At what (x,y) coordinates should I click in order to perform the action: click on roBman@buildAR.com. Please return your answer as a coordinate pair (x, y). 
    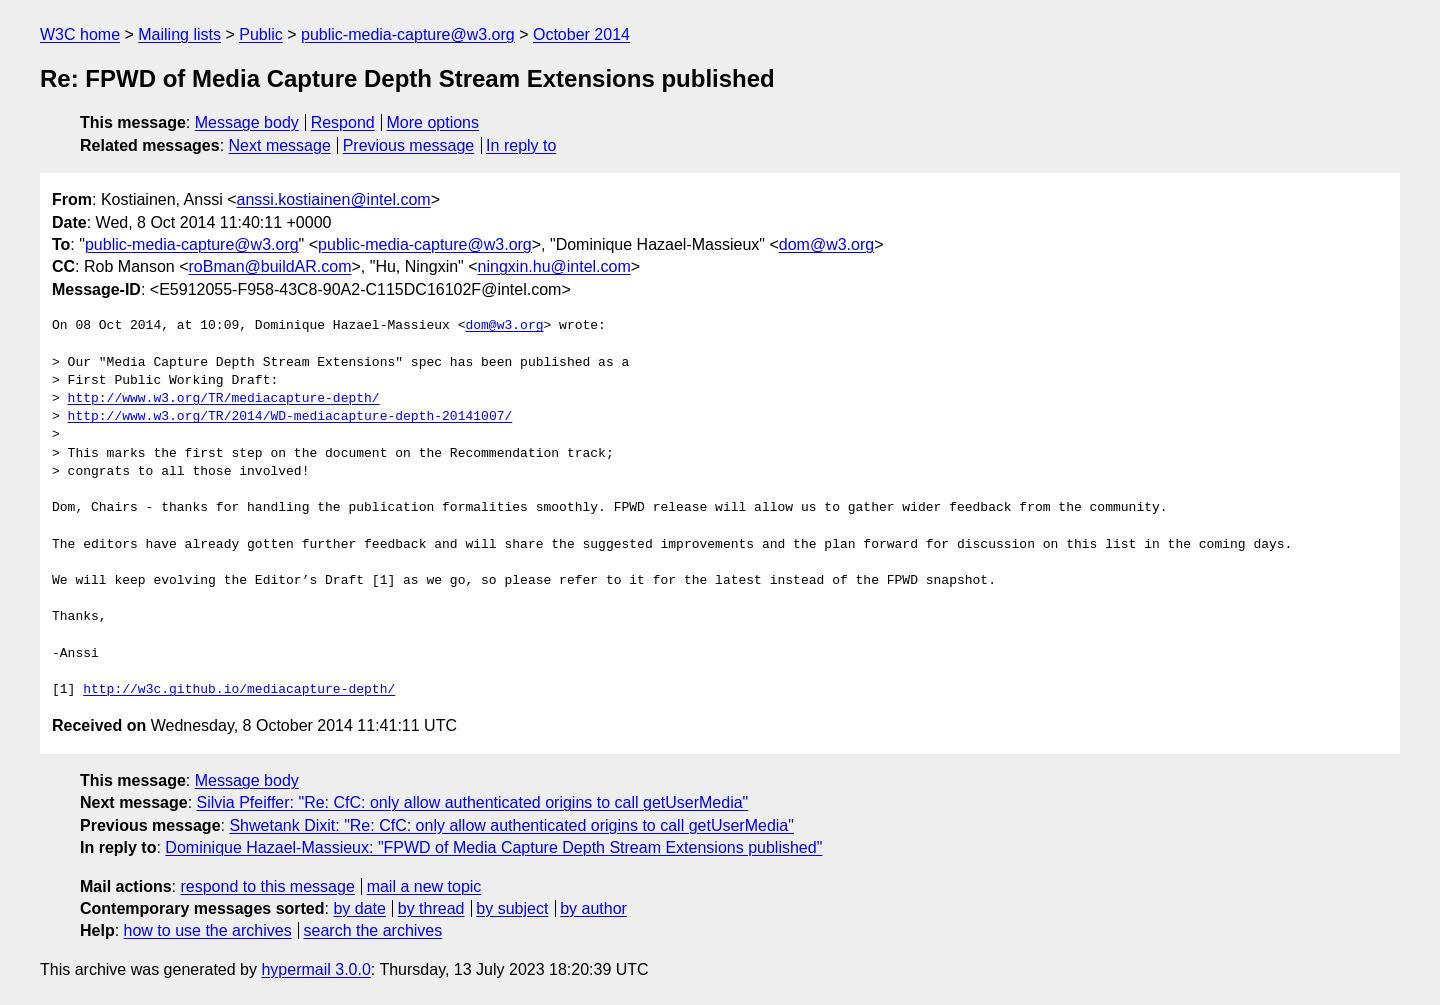
    Looking at the image, I should click on (270, 266).